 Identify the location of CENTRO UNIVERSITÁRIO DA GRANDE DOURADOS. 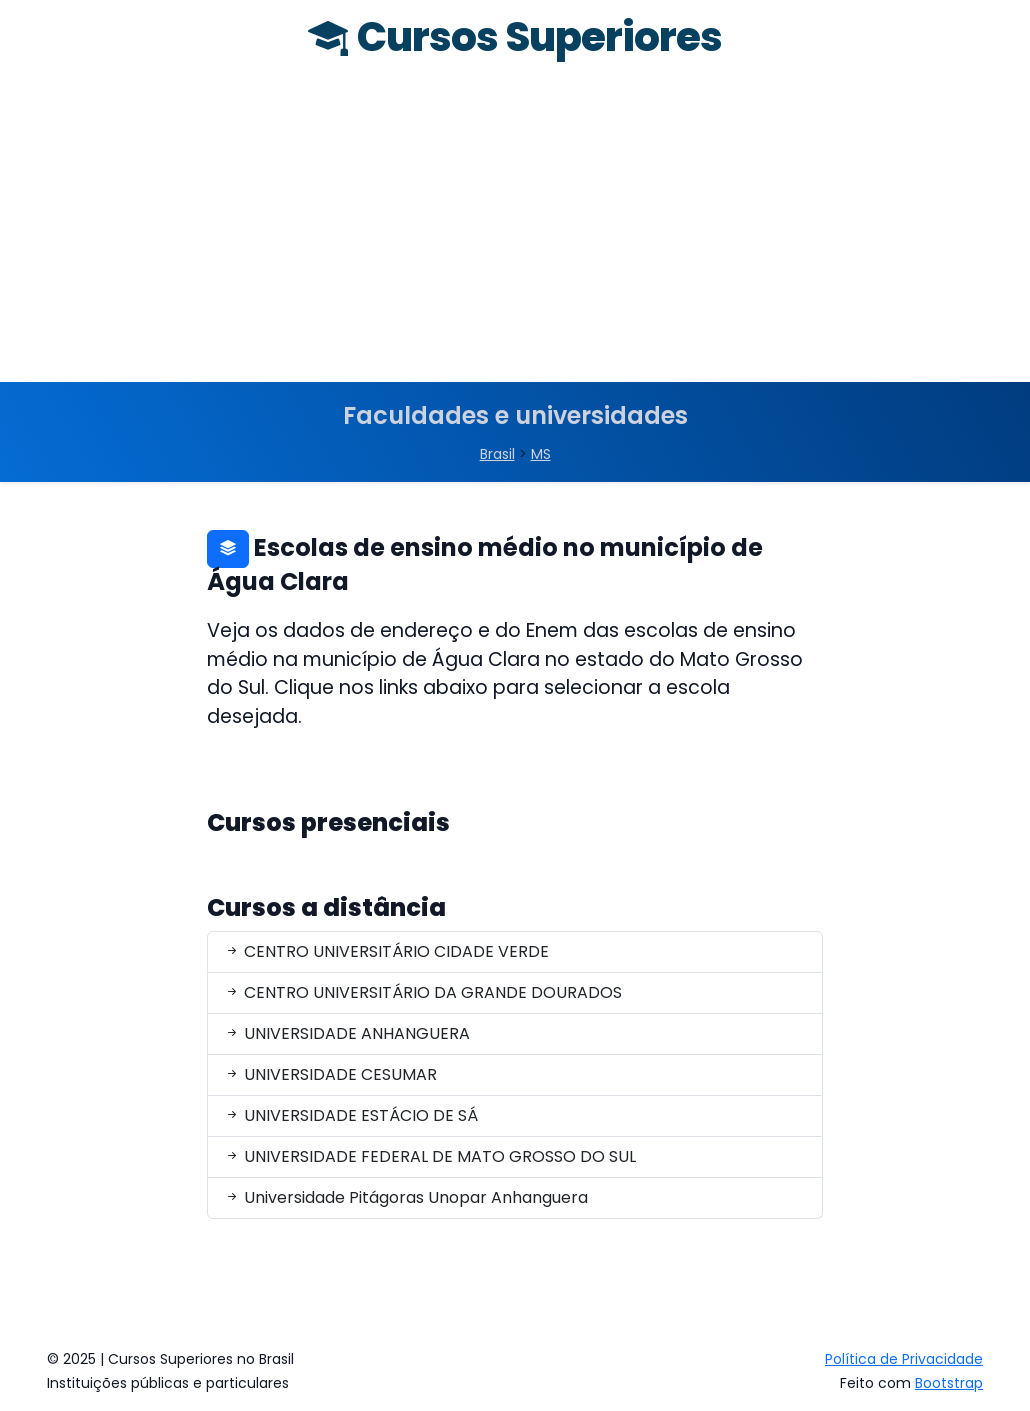
(423, 992).